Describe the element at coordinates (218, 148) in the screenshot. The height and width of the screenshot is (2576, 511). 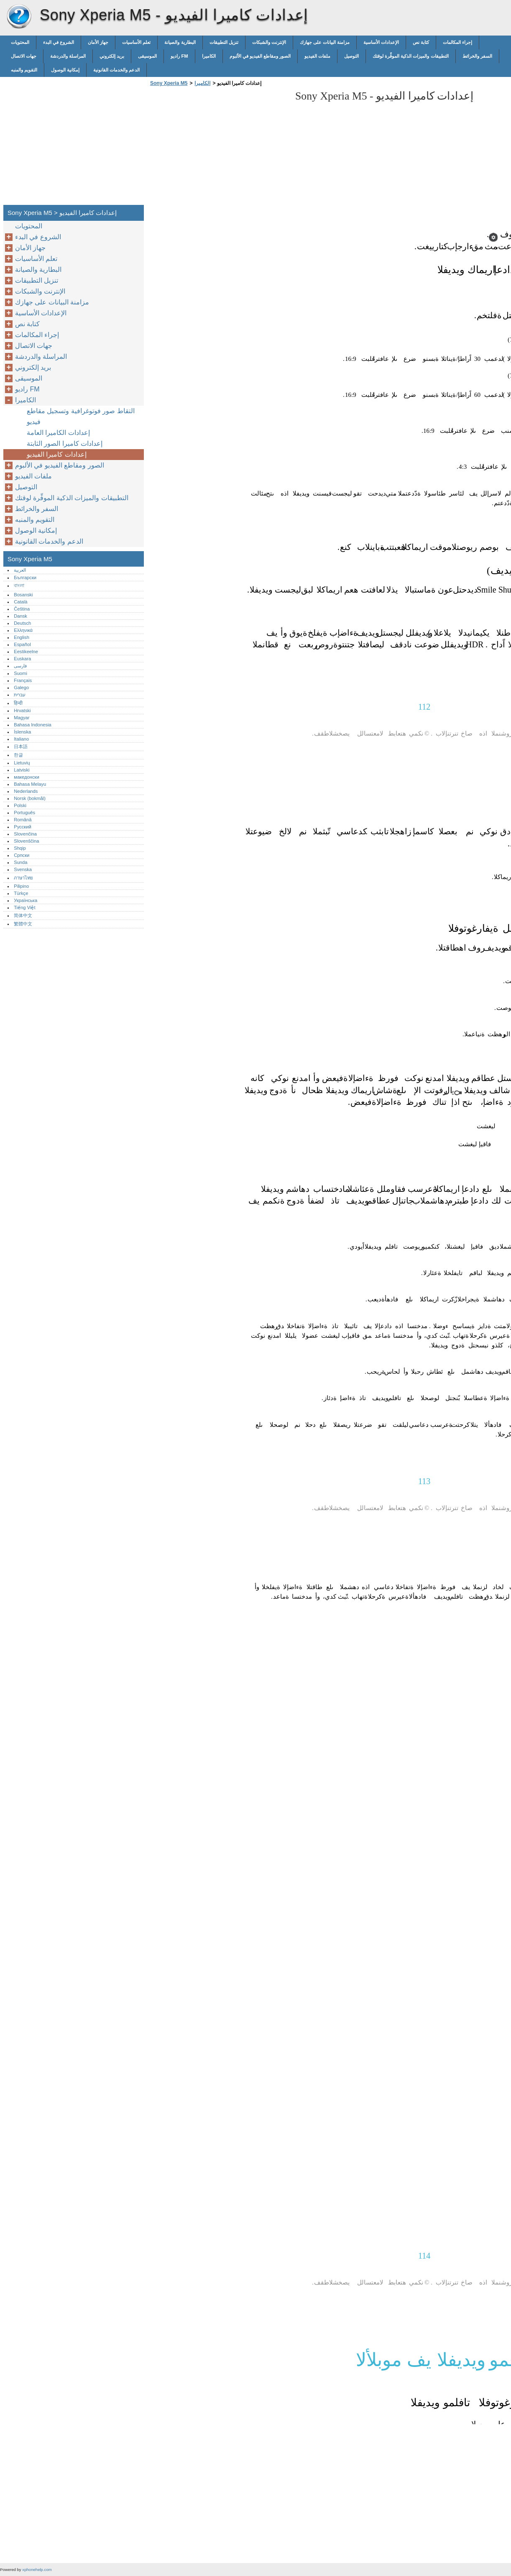
I see `[Advertisement]` at that location.